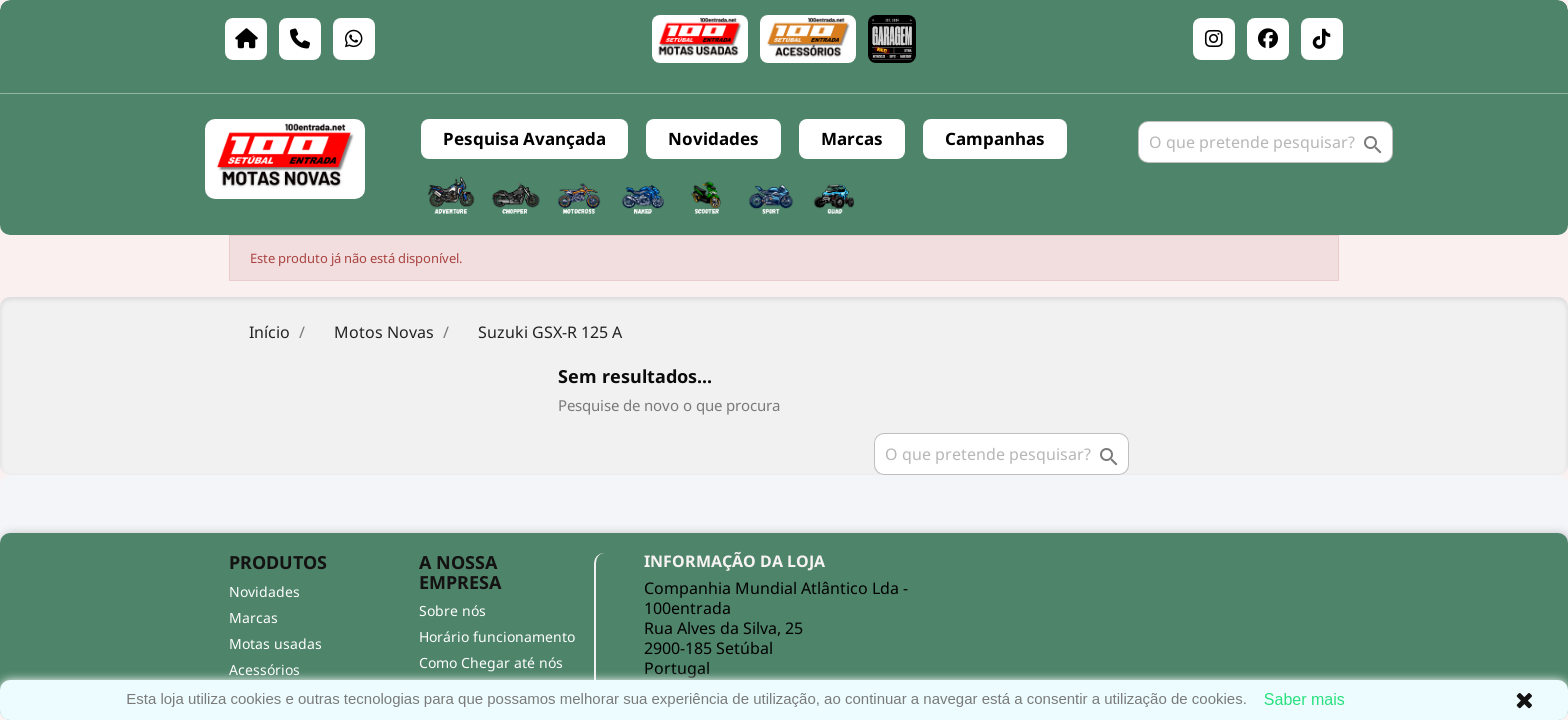  Describe the element at coordinates (497, 636) in the screenshot. I see `Horário funcionamento` at that location.